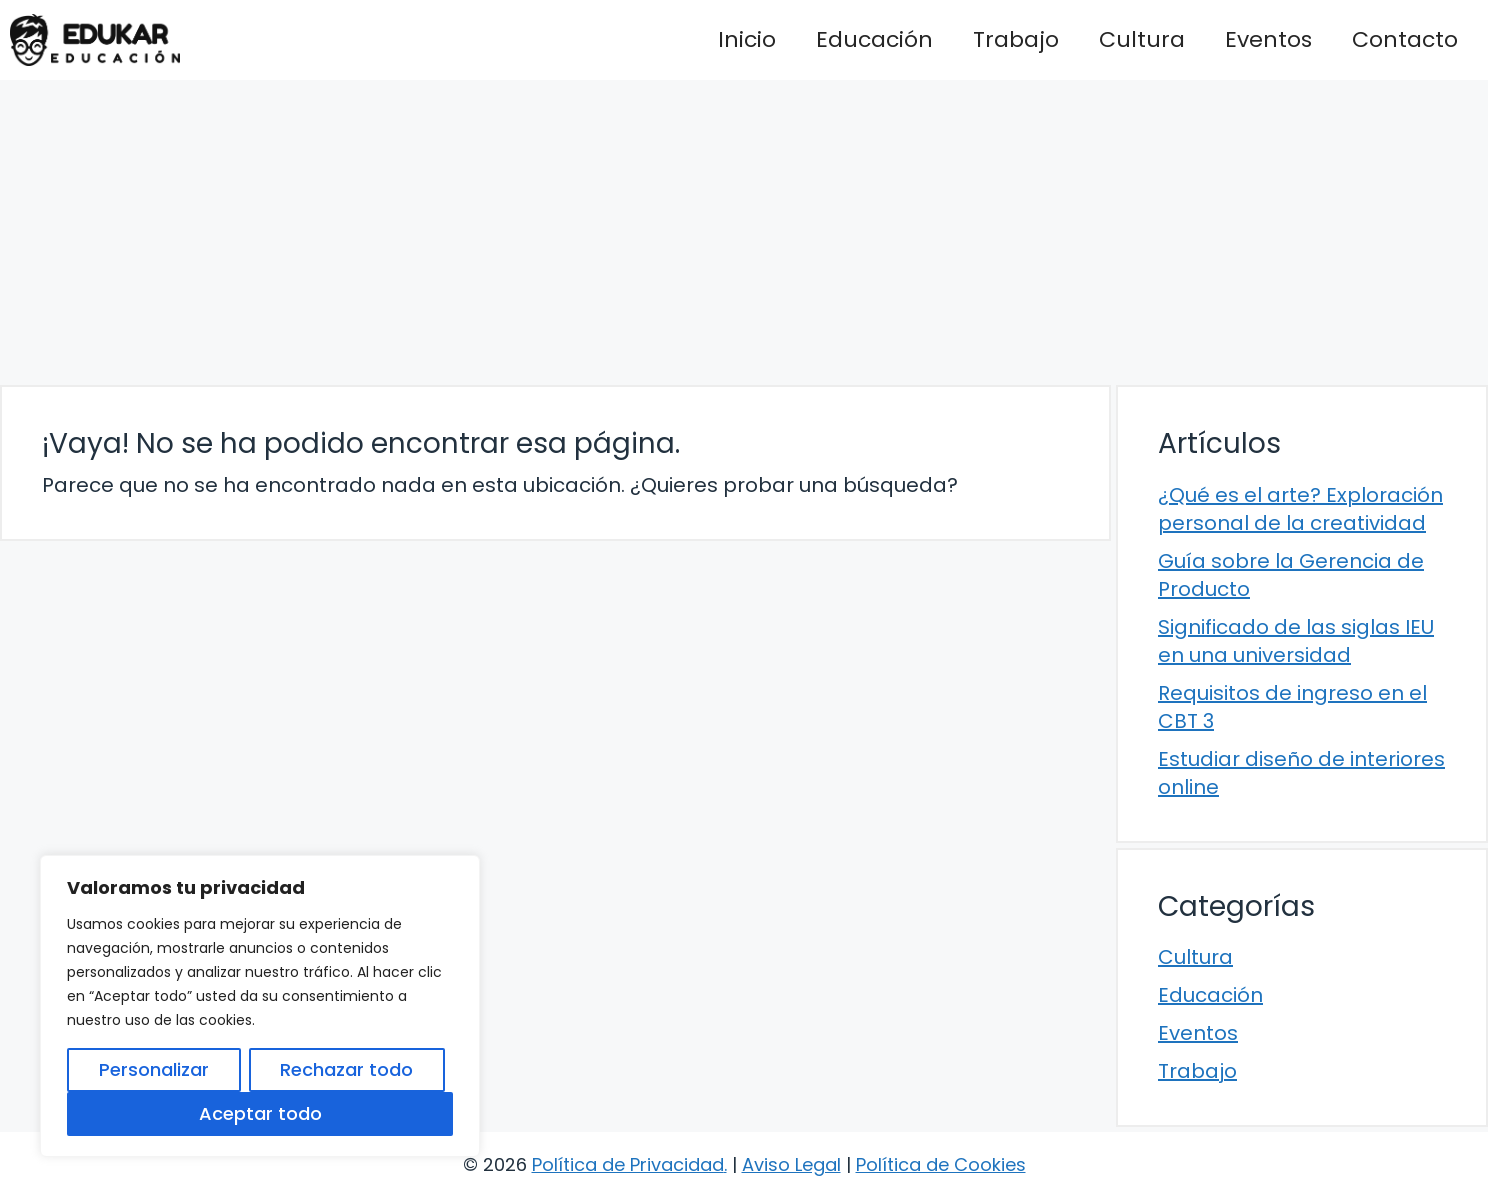 This screenshot has height=1197, width=1488. What do you see at coordinates (874, 39) in the screenshot?
I see `Educación` at bounding box center [874, 39].